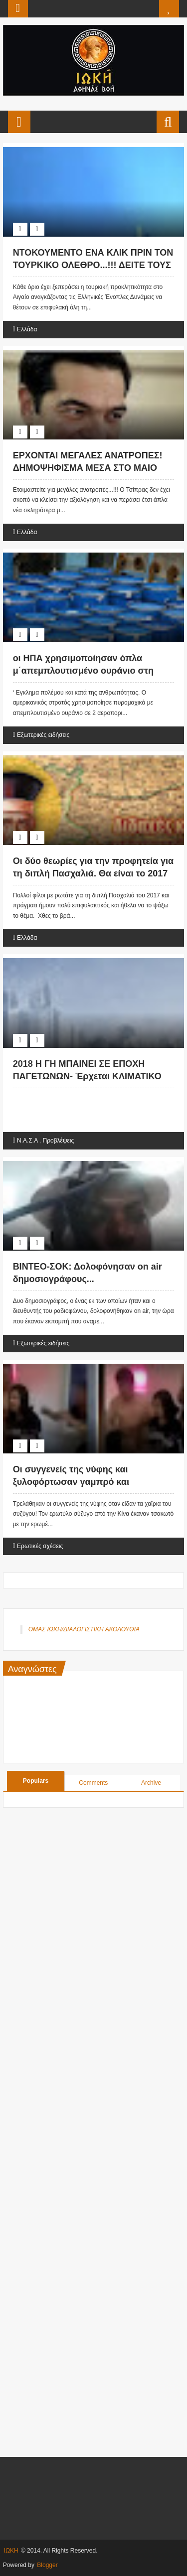 This screenshot has height=2576, width=187. What do you see at coordinates (47, 2565) in the screenshot?
I see `Blogger` at bounding box center [47, 2565].